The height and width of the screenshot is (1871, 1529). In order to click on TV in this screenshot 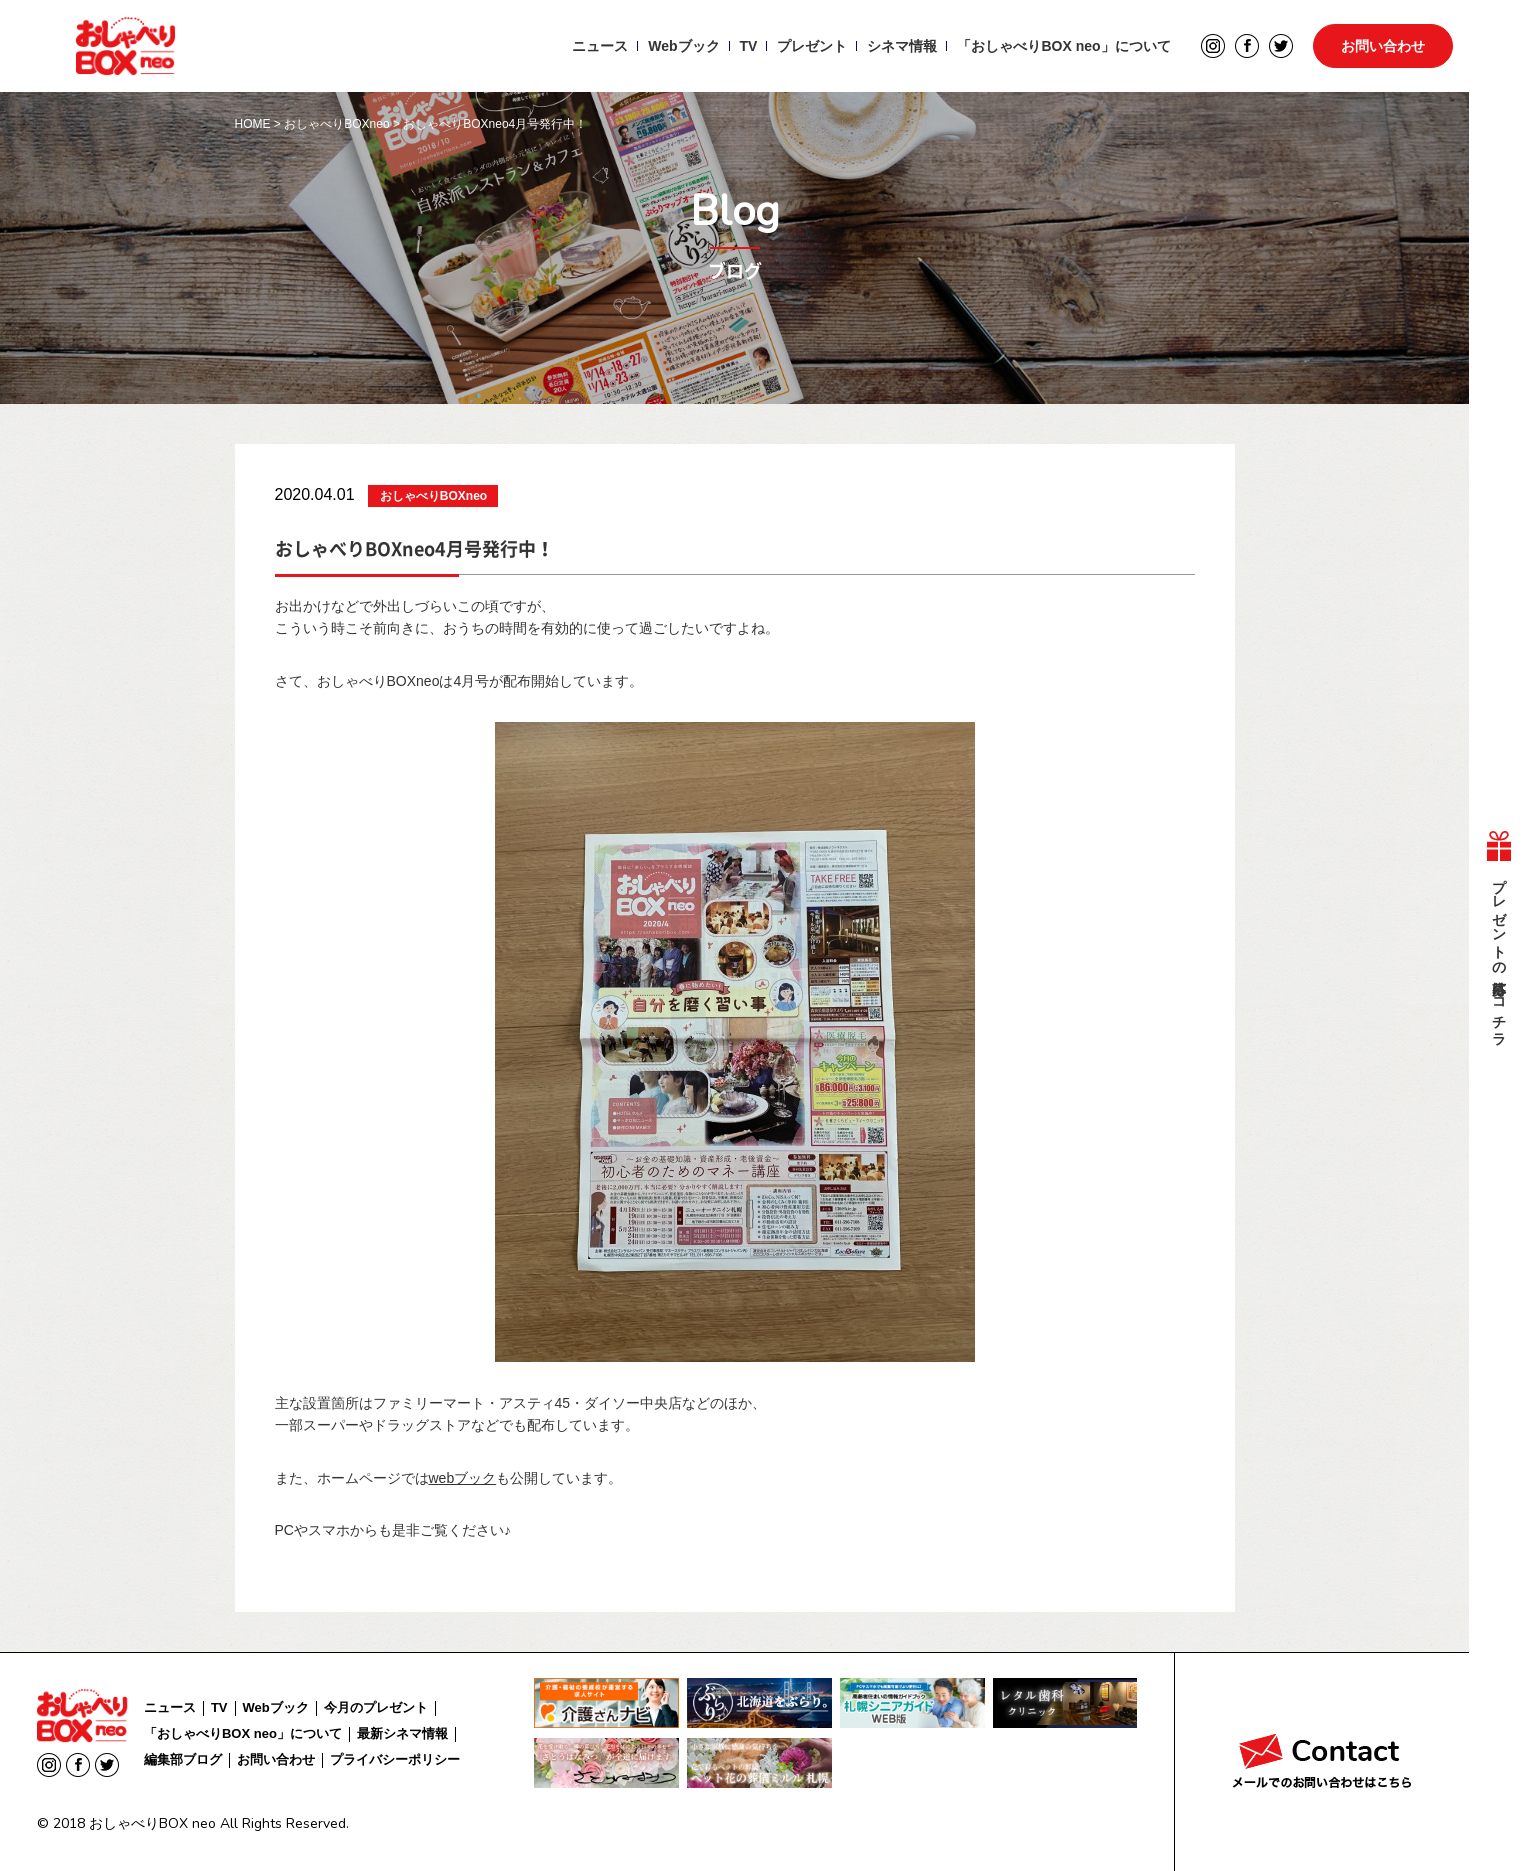, I will do `click(749, 46)`.